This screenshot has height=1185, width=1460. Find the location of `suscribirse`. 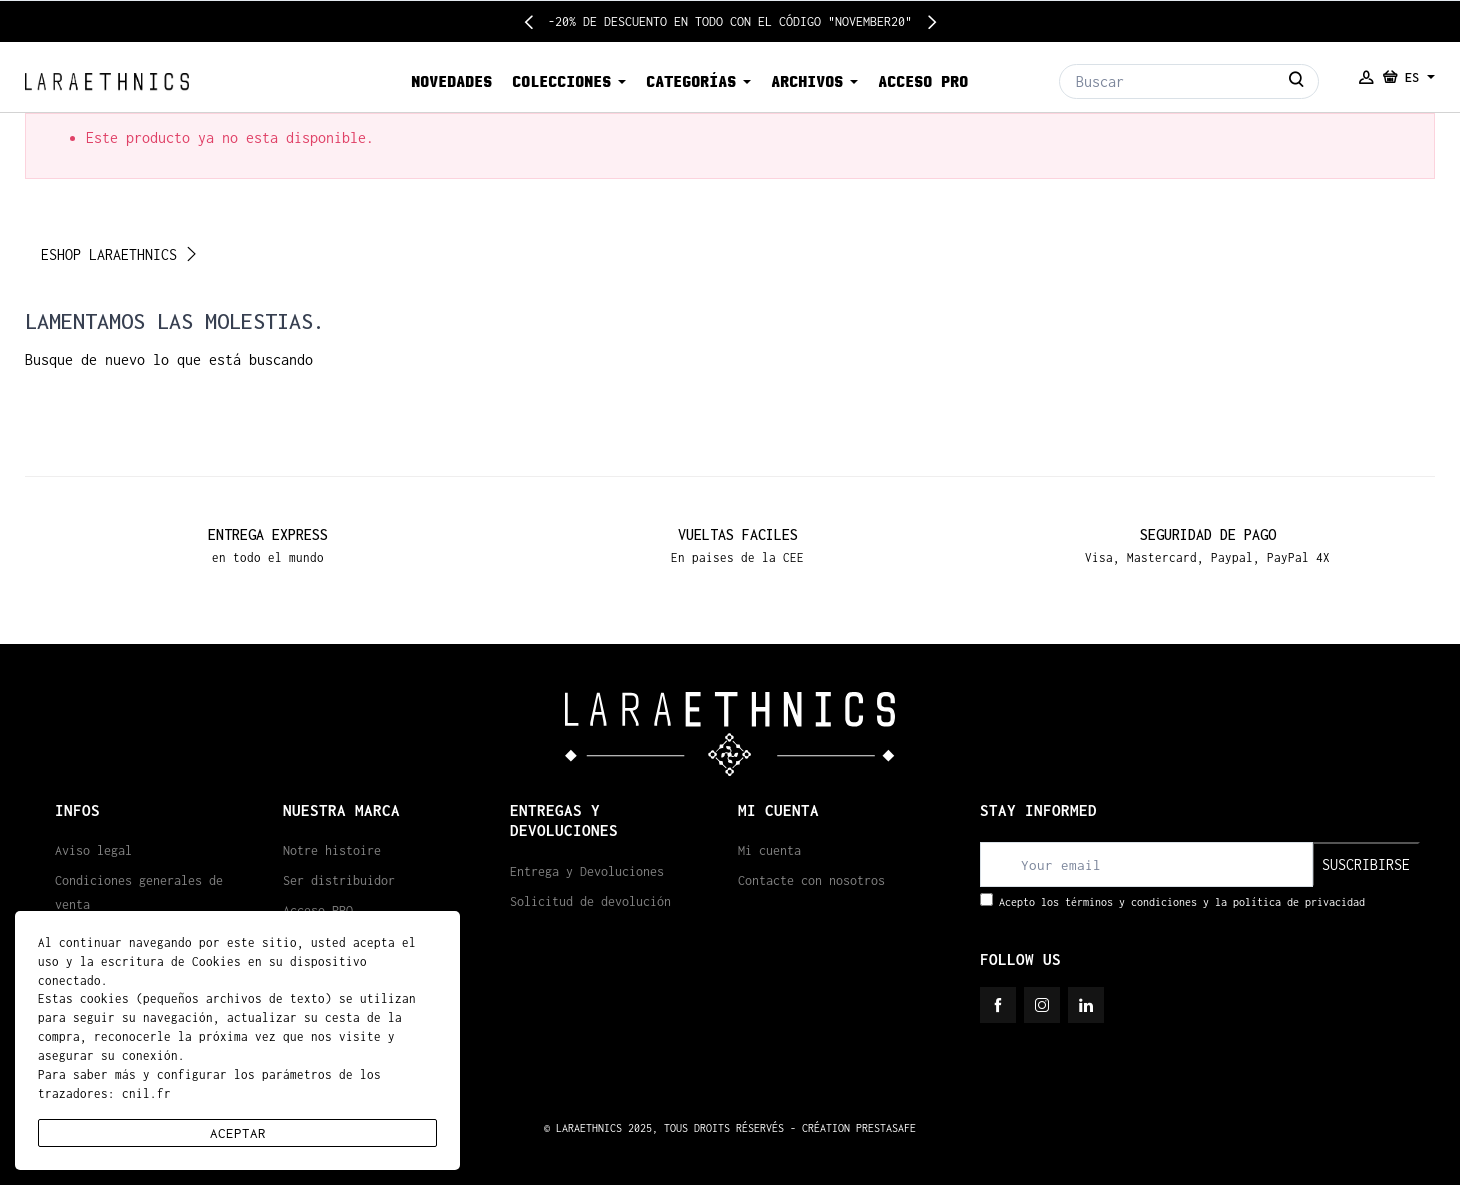

suscribirse is located at coordinates (1366, 864).